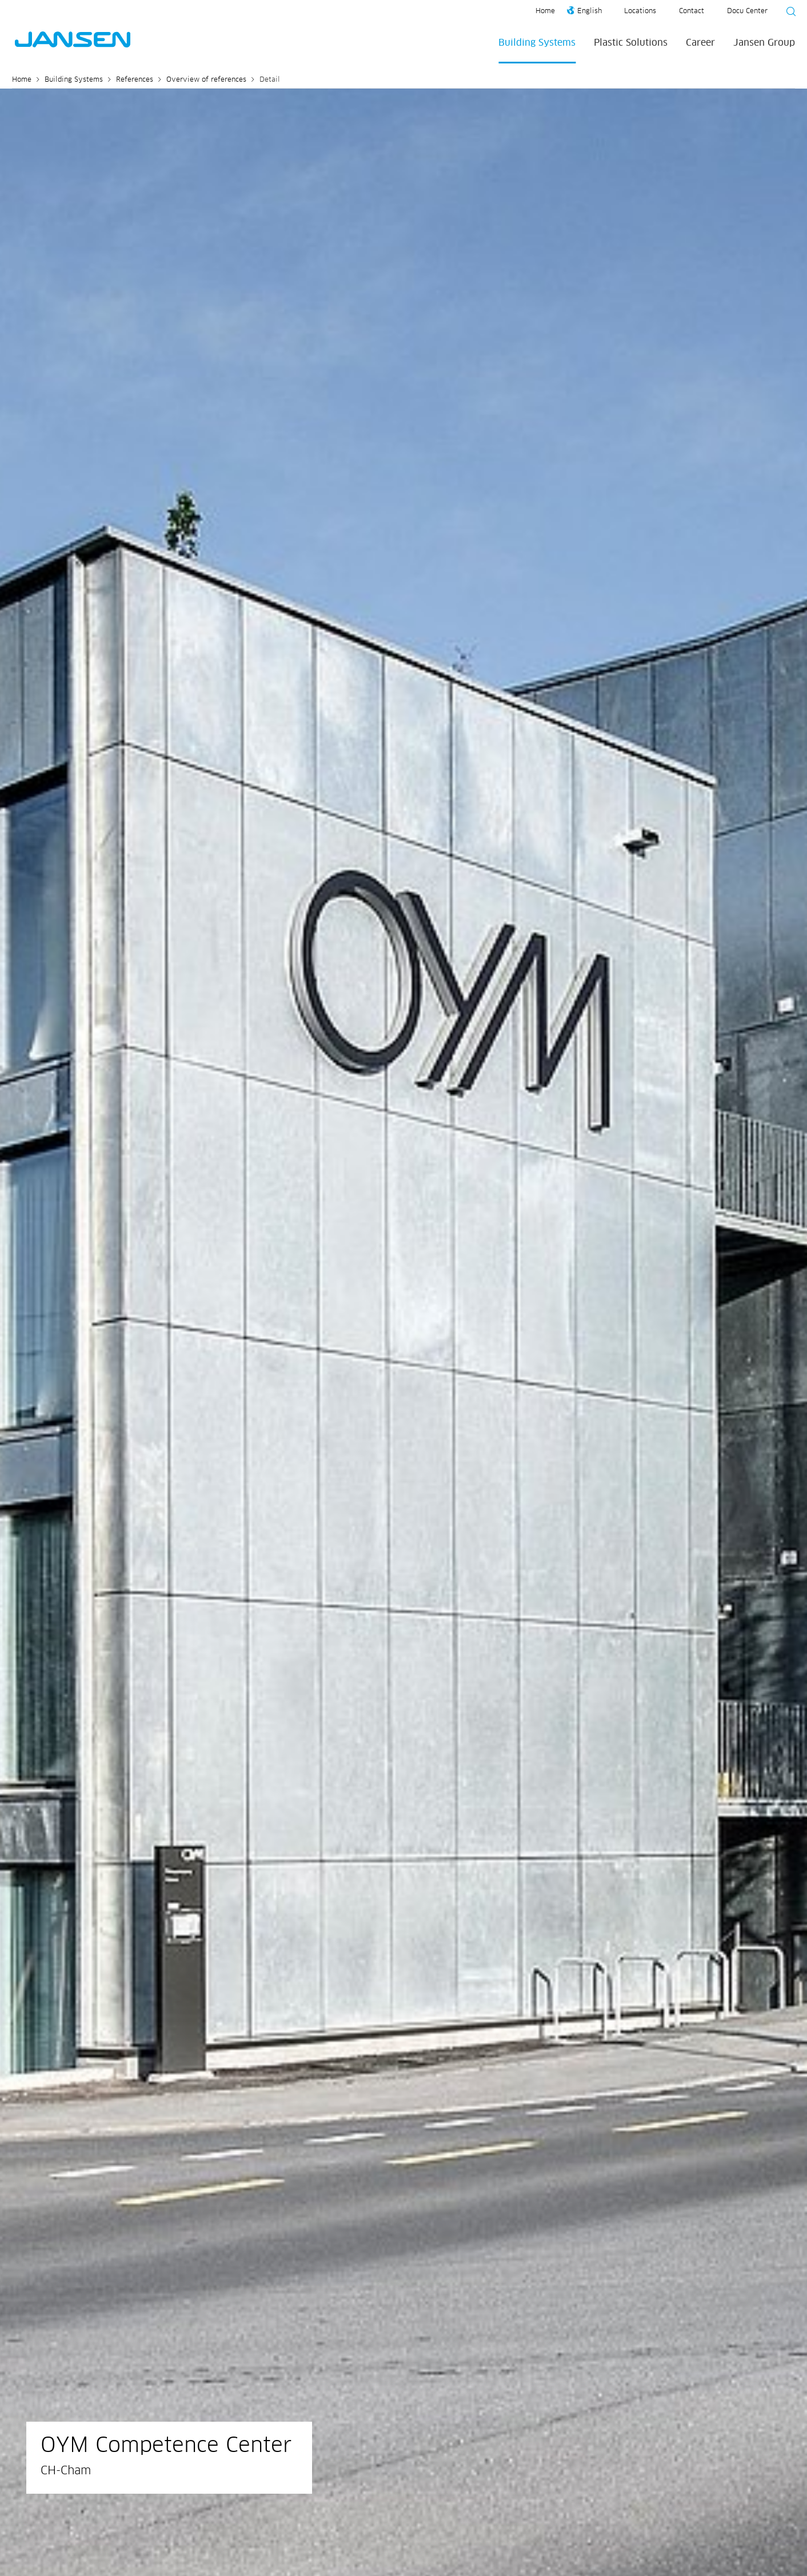 The height and width of the screenshot is (2576, 807). Describe the element at coordinates (537, 42) in the screenshot. I see `Building Systems` at that location.